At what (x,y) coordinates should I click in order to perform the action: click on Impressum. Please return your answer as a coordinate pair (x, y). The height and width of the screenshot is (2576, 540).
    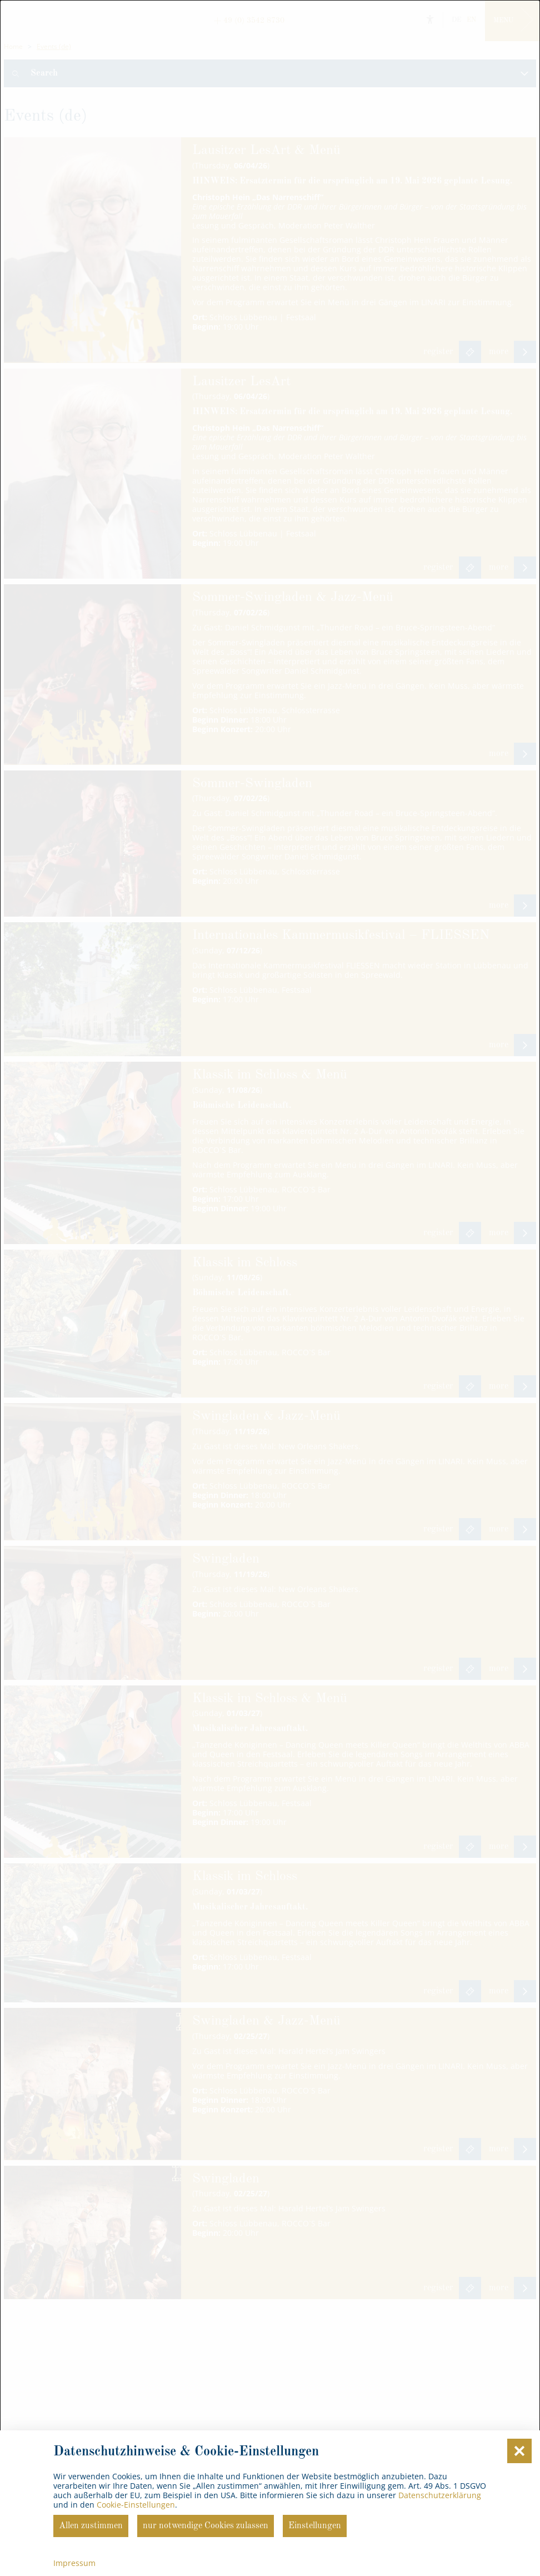
    Looking at the image, I should click on (74, 2563).